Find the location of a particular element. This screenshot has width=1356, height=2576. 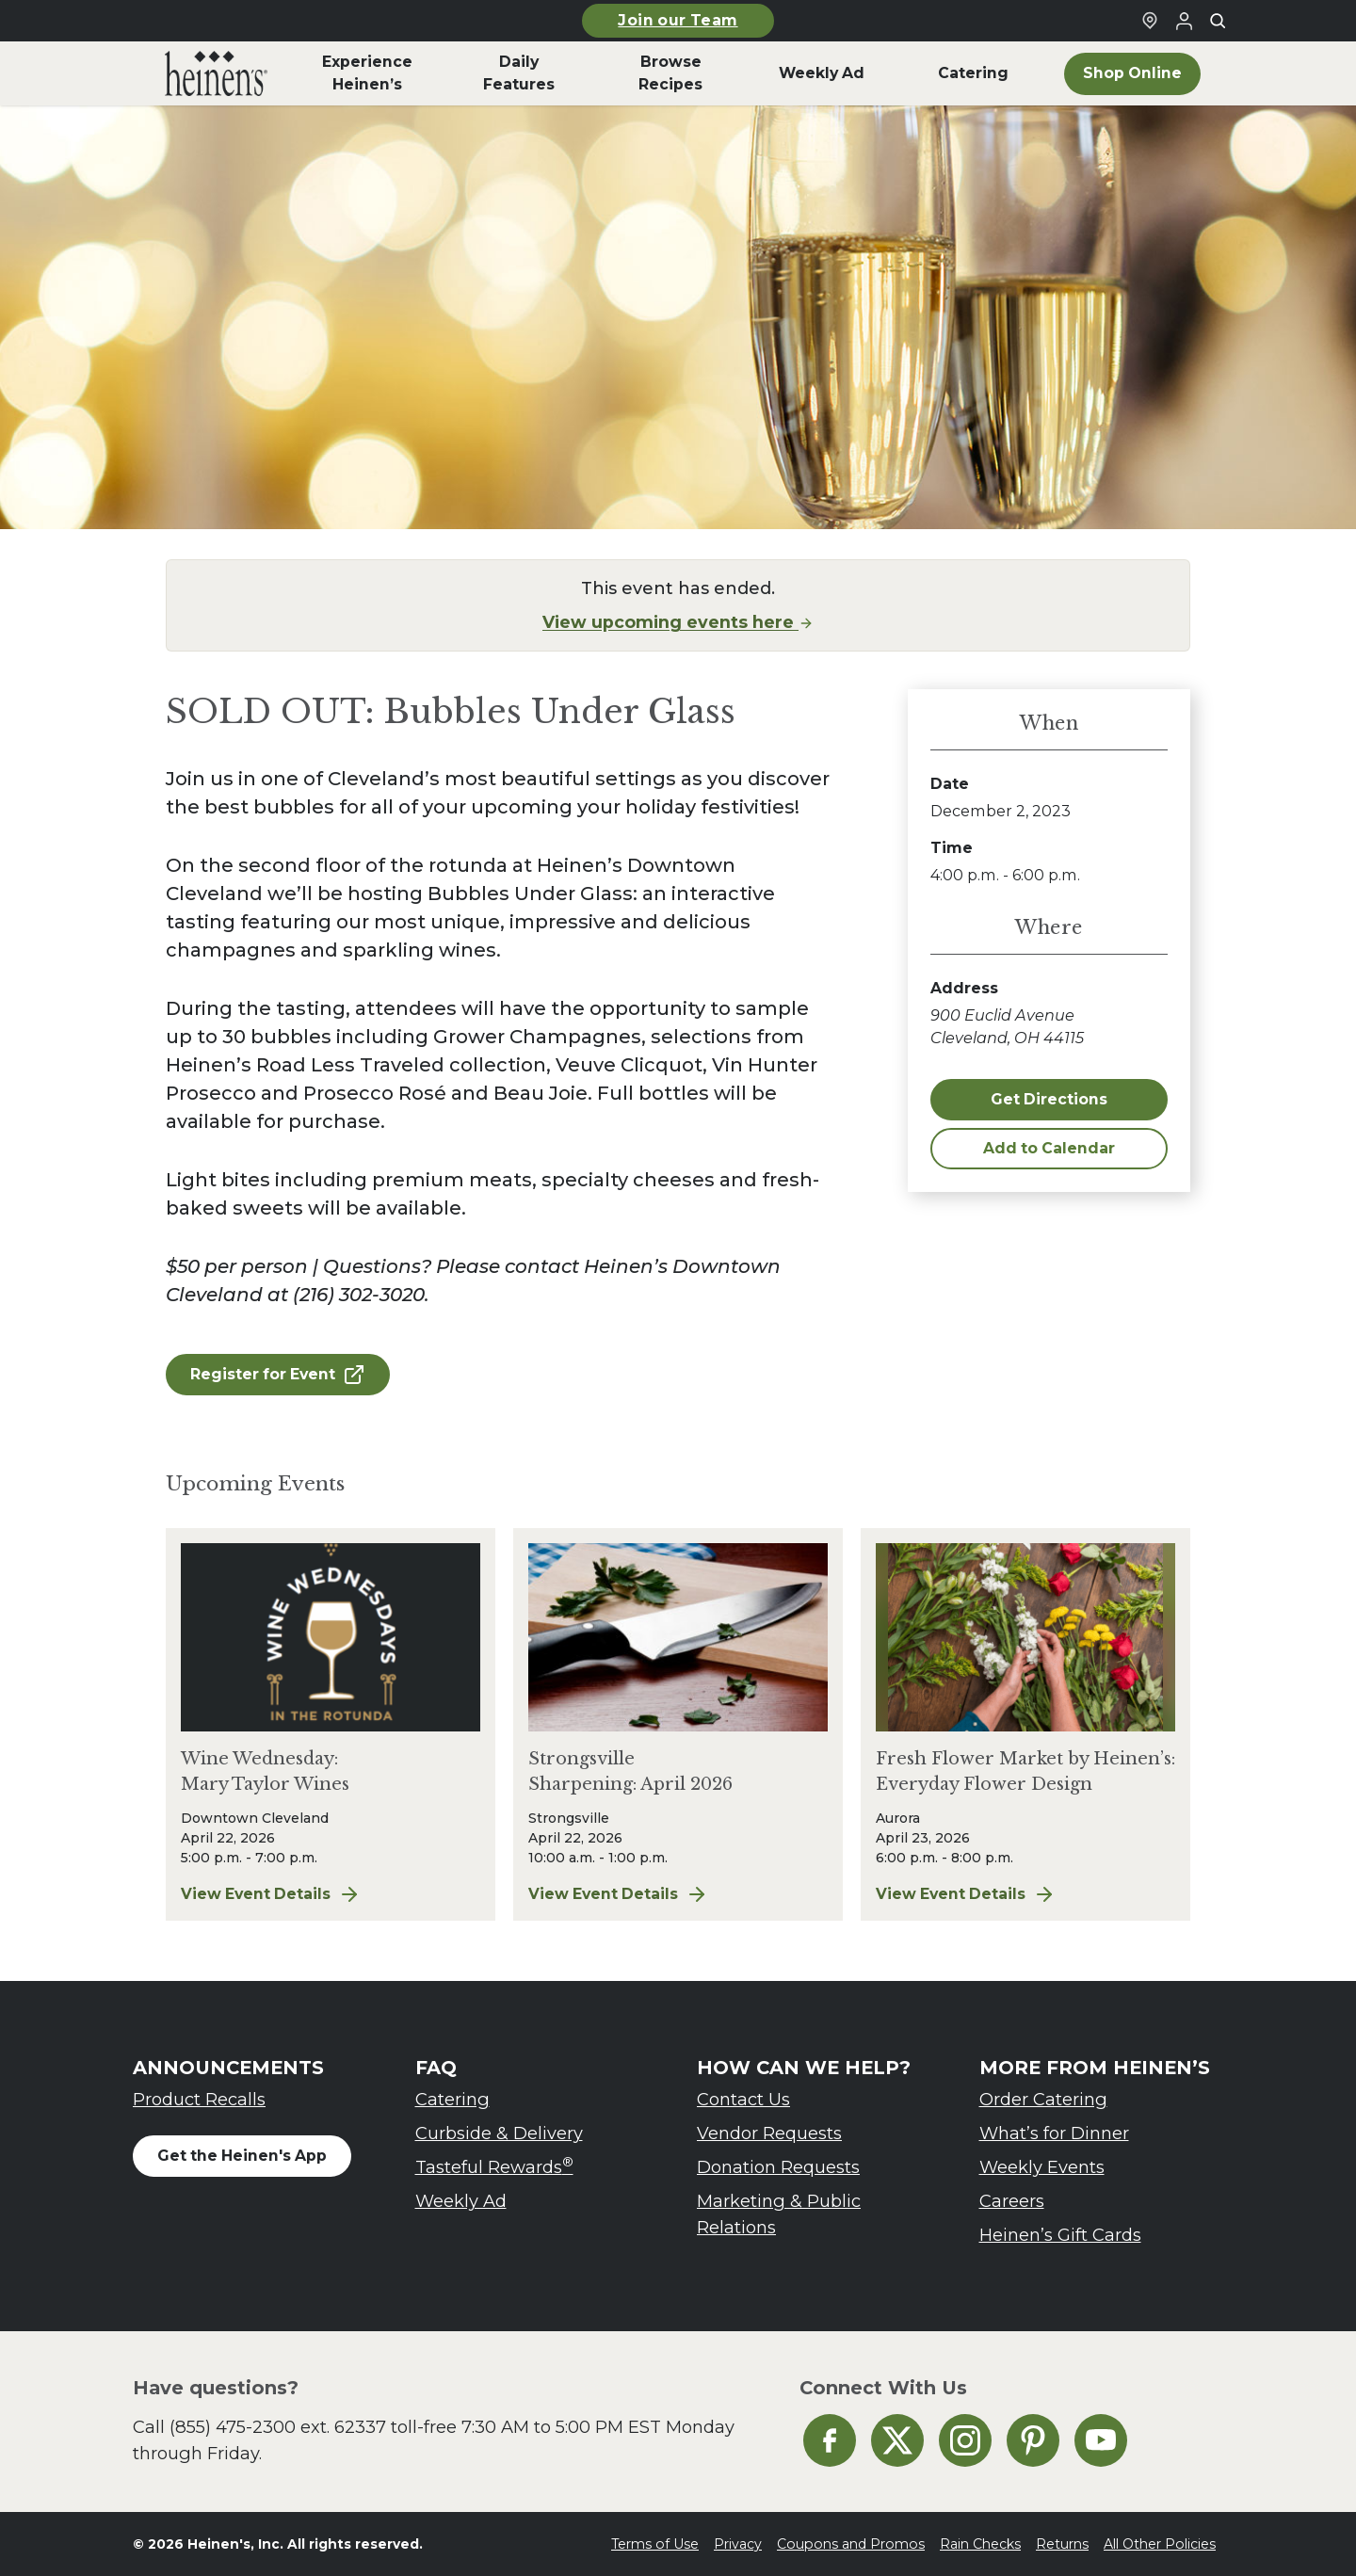

[menuitem] is located at coordinates (216, 73).